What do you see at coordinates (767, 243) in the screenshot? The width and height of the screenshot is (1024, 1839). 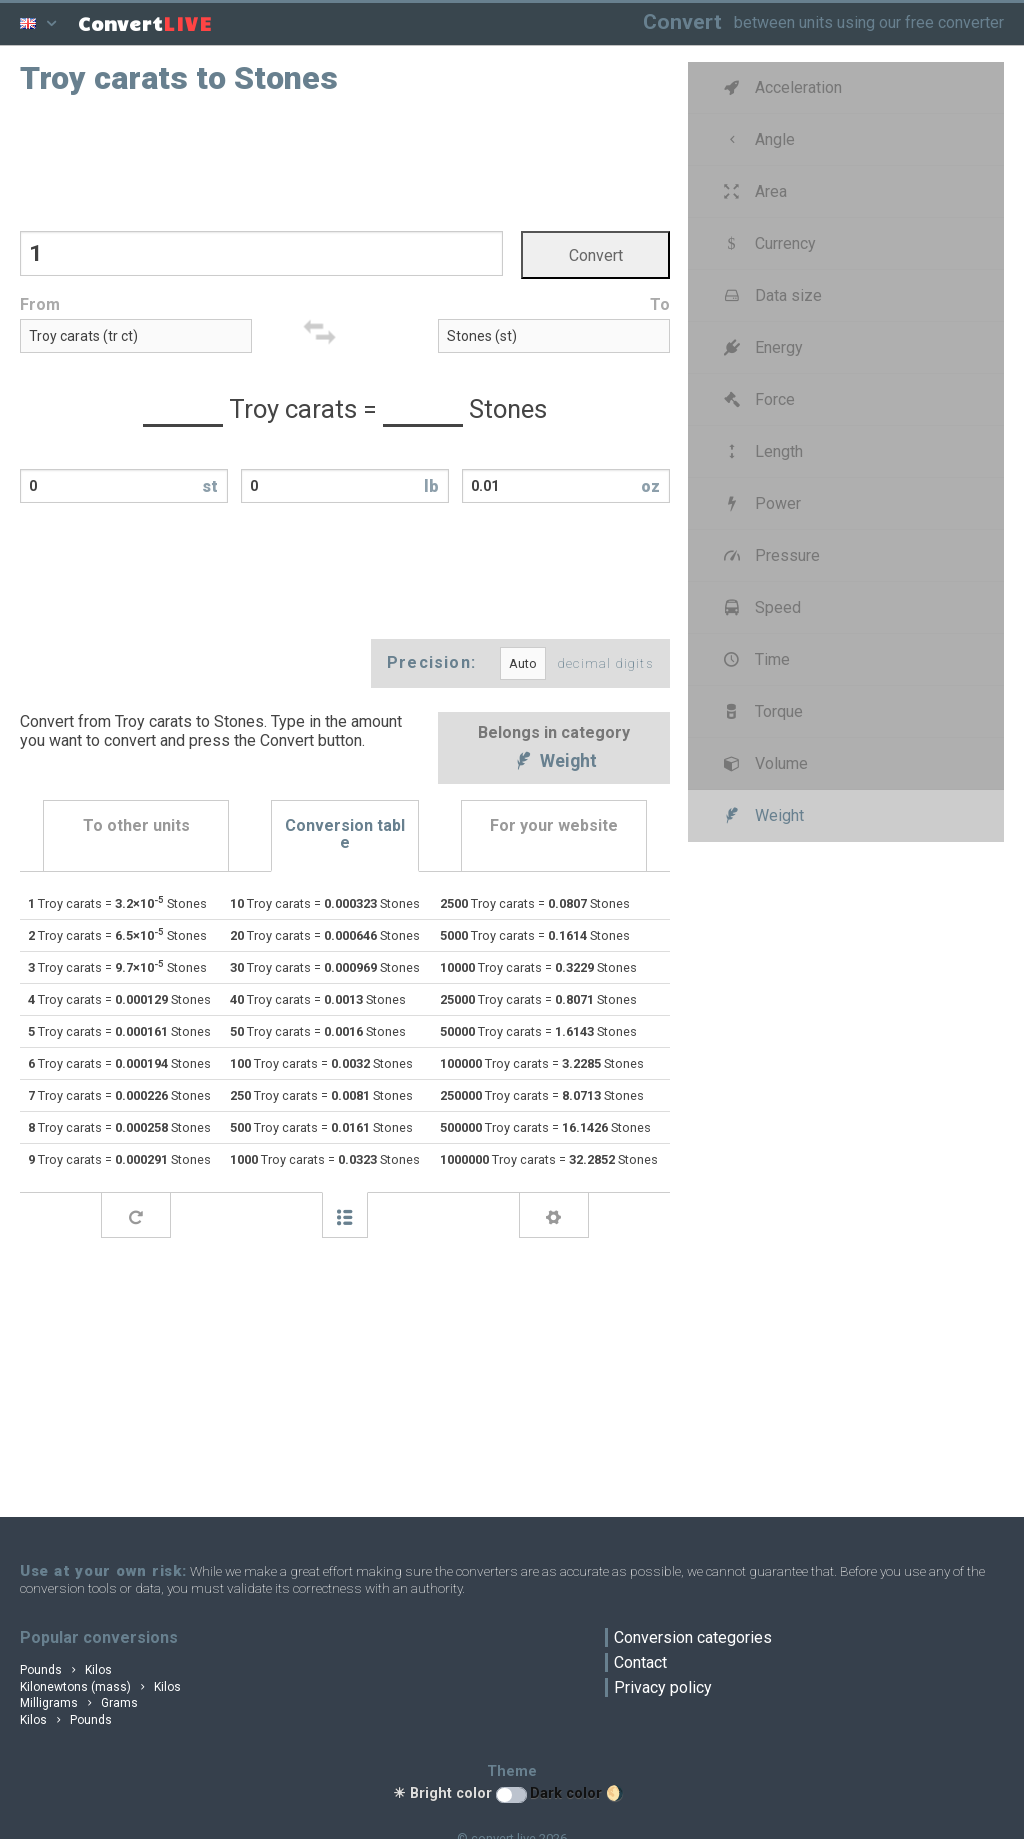 I see `Currency` at bounding box center [767, 243].